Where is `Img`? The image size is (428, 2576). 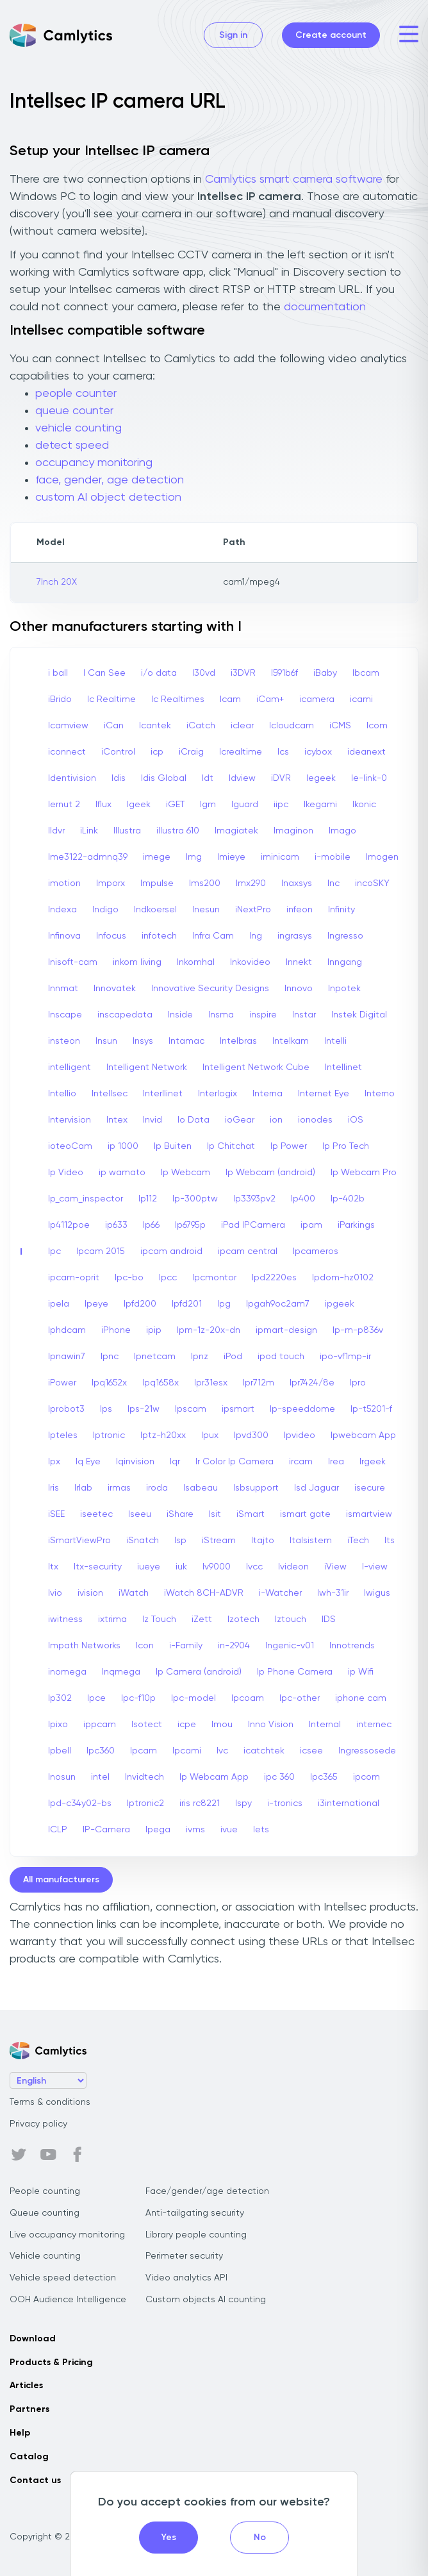 Img is located at coordinates (194, 857).